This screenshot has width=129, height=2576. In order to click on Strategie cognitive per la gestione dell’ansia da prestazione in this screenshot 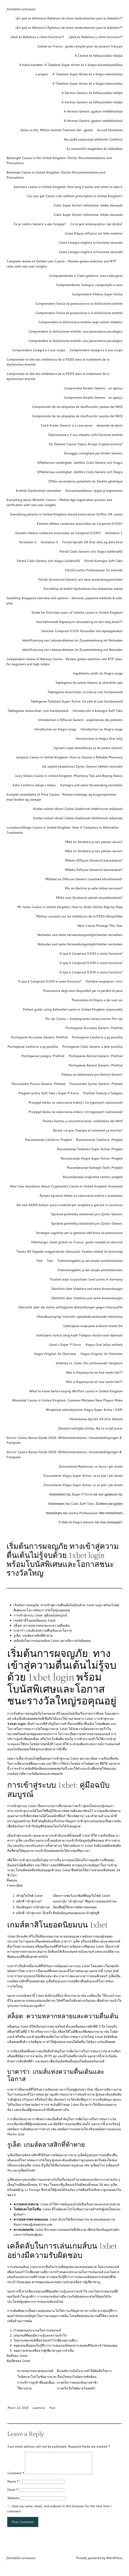, I will do `click(79, 1232)`.